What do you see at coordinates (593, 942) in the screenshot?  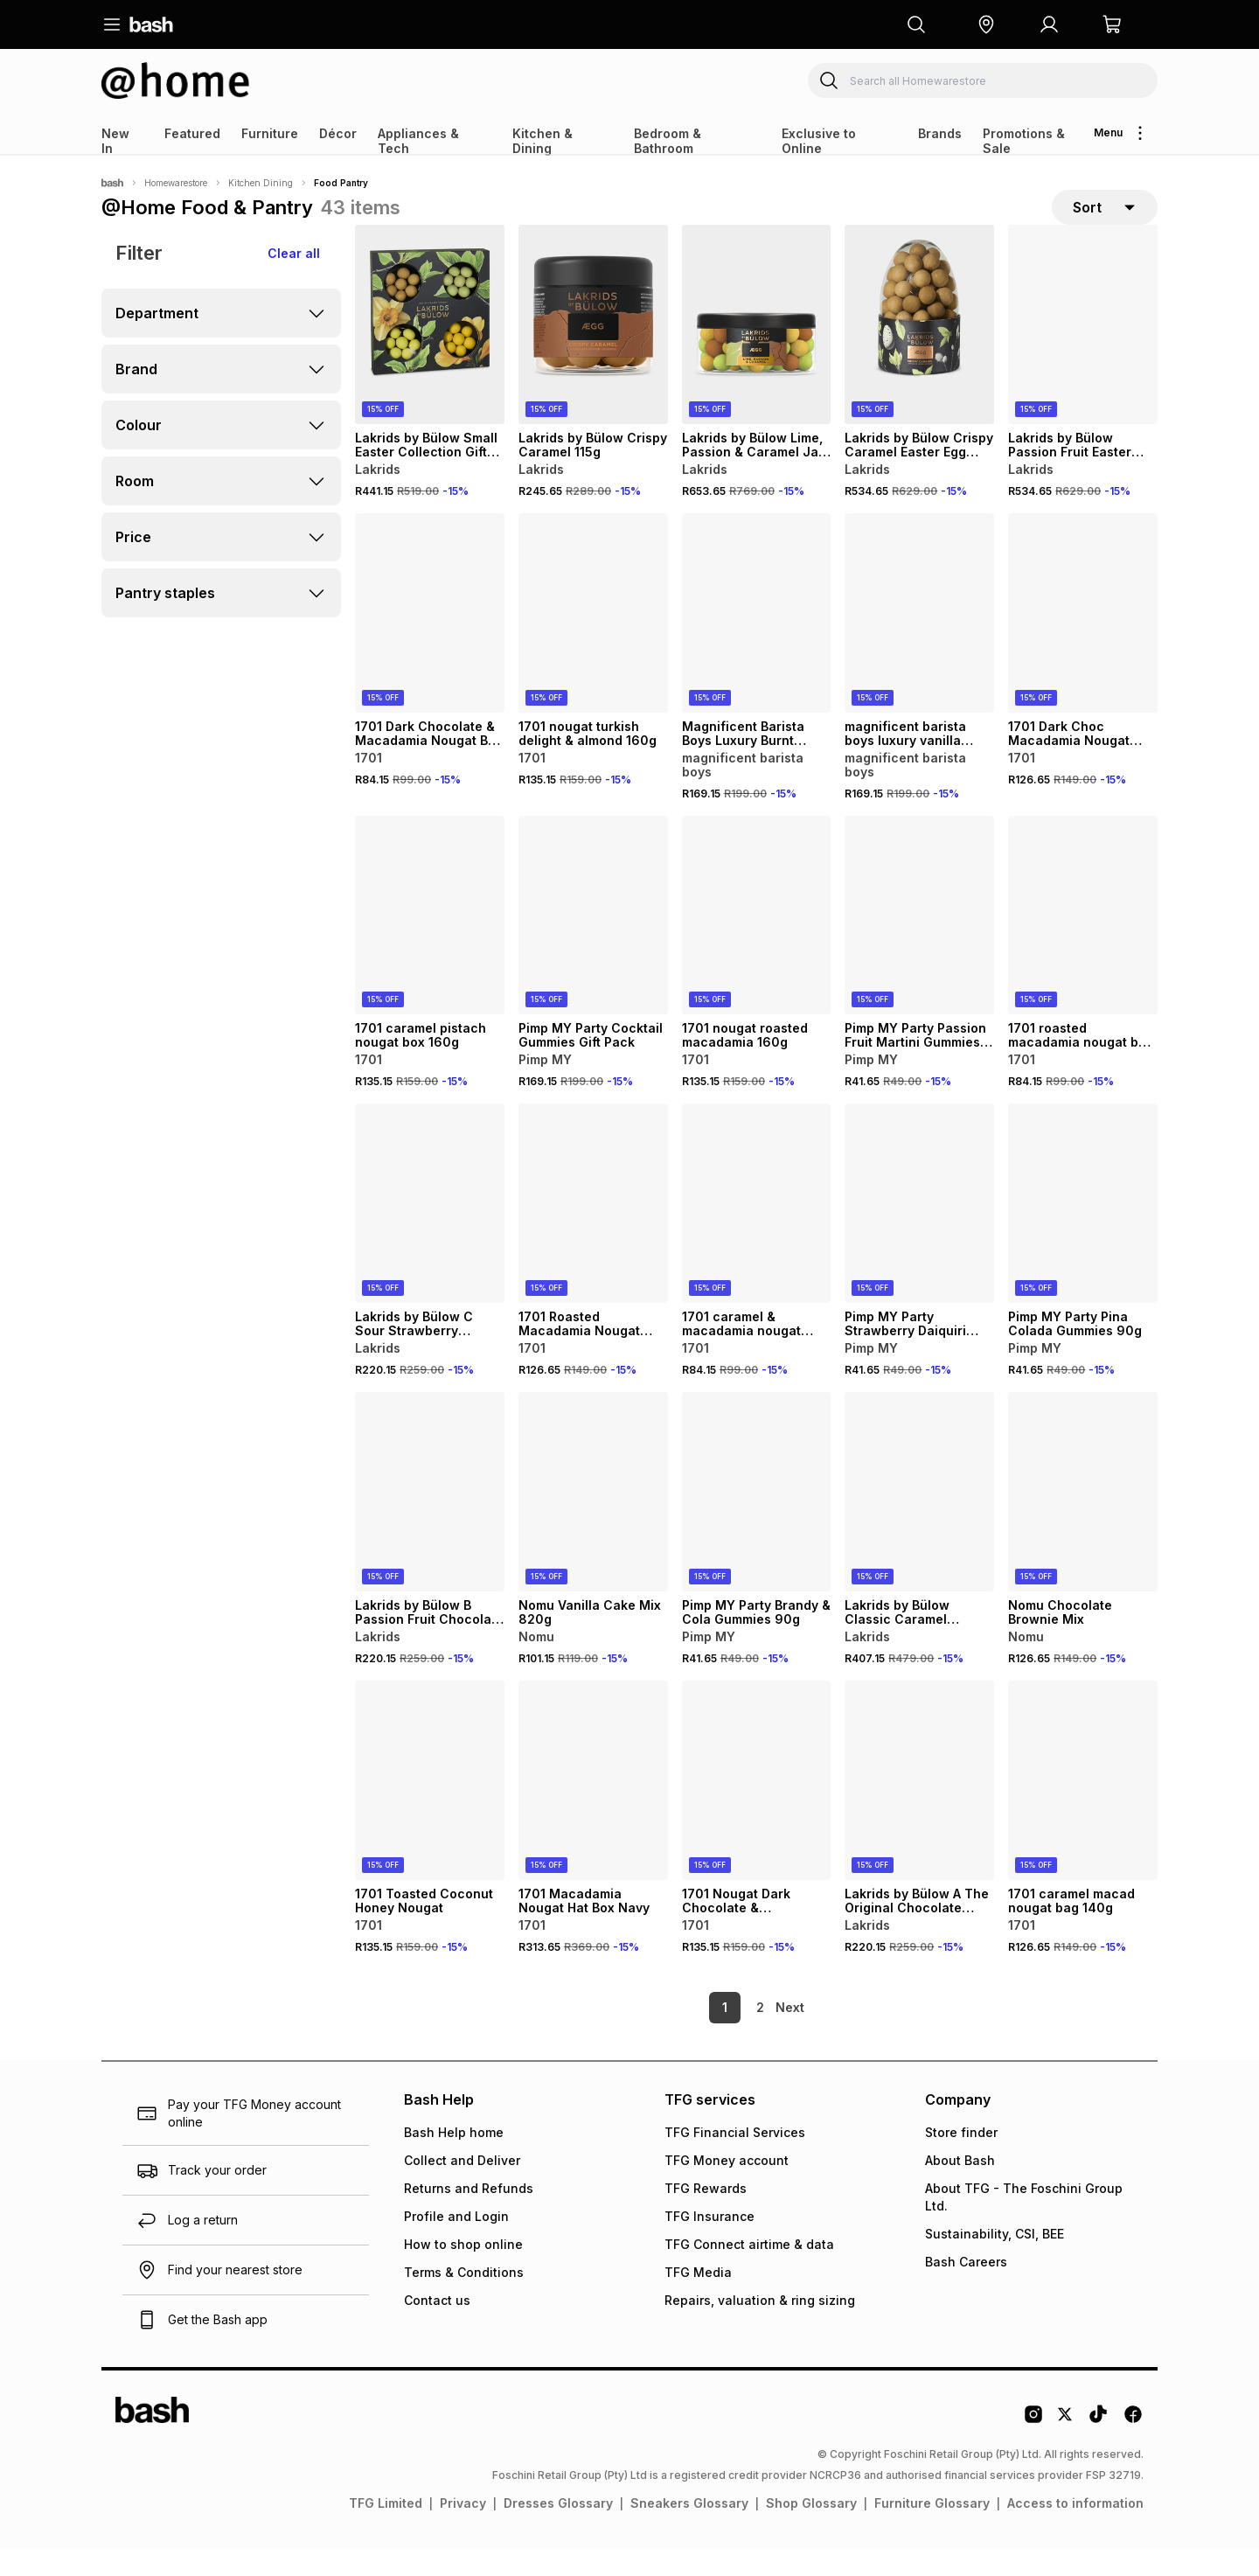 I see `[View details for Pimp MY Party Cocktail Gummies Gift Pack]` at bounding box center [593, 942].